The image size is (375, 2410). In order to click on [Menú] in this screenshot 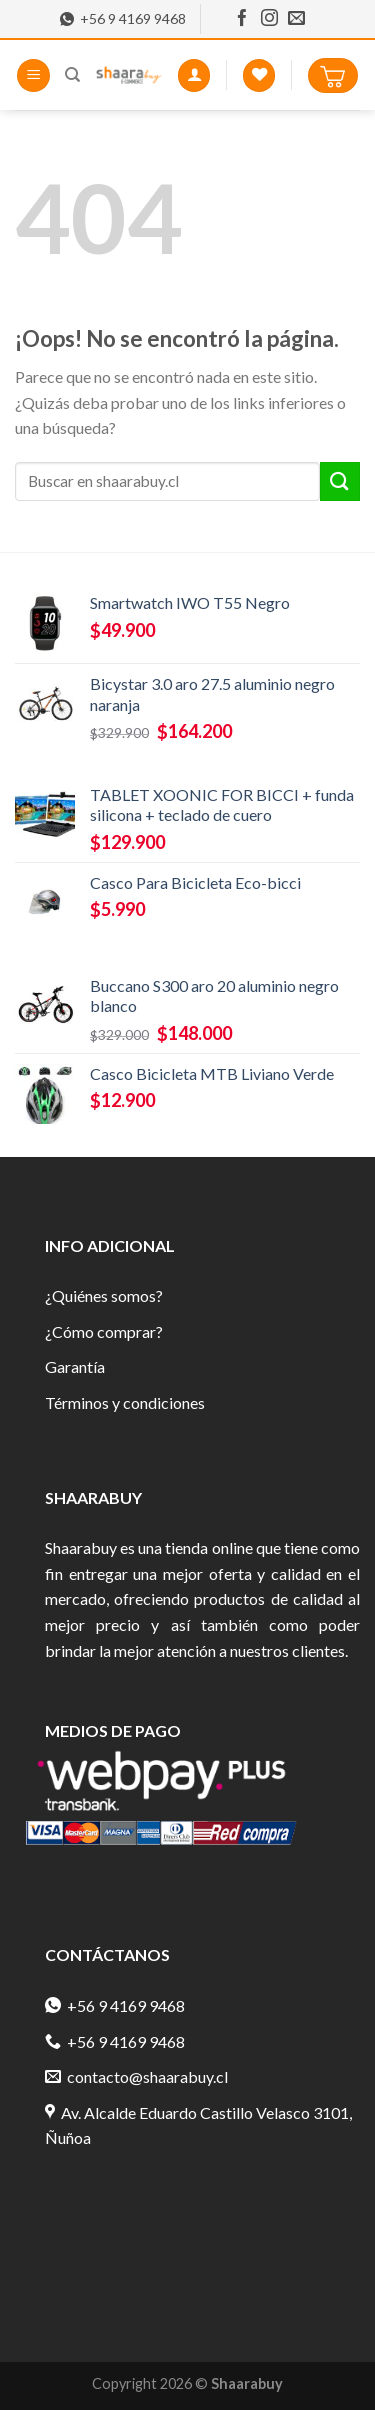, I will do `click(33, 75)`.